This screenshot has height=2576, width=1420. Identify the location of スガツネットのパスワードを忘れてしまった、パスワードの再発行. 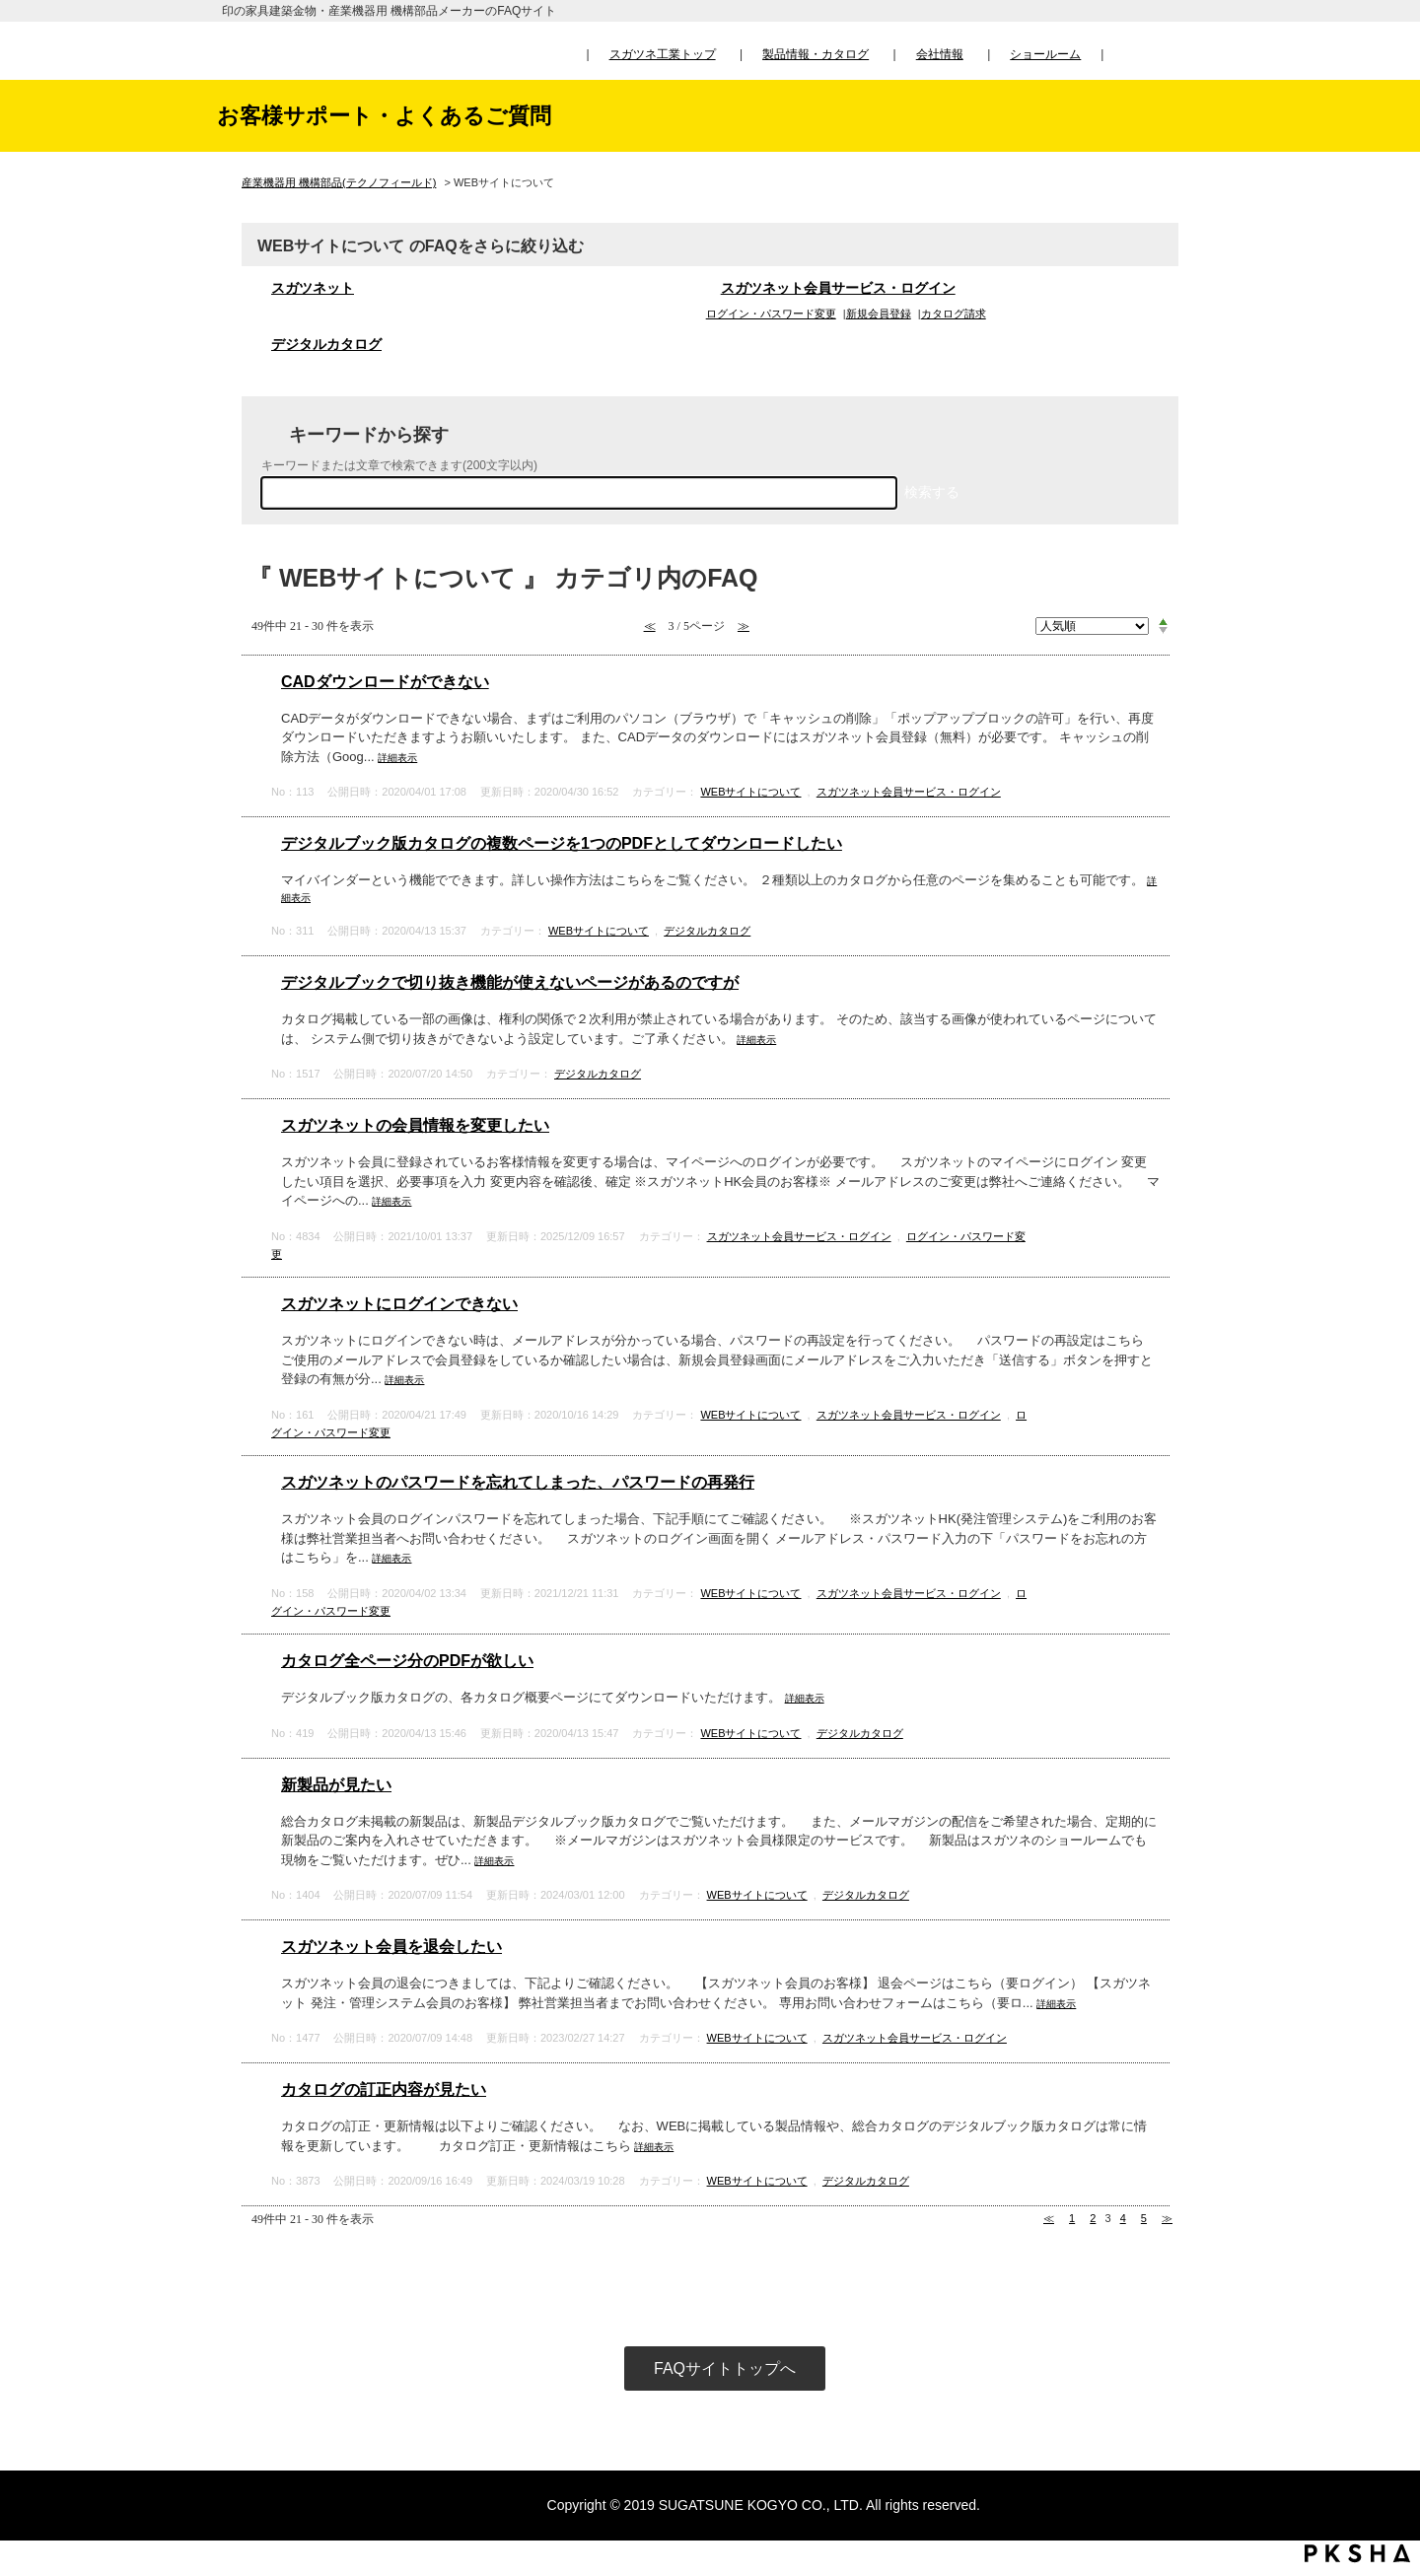
(517, 1482).